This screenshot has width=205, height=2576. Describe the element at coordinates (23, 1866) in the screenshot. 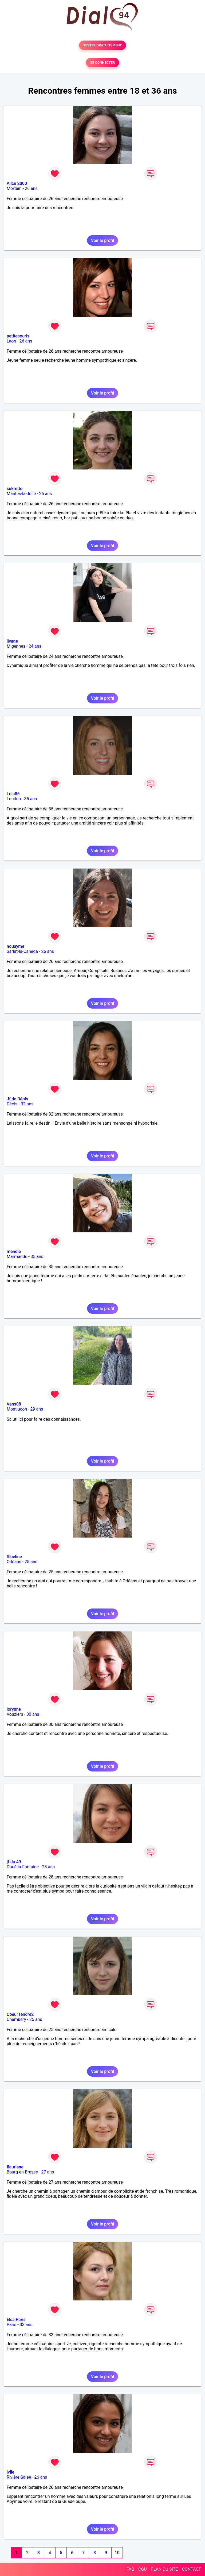

I see `Doué-la-Fontaine` at that location.